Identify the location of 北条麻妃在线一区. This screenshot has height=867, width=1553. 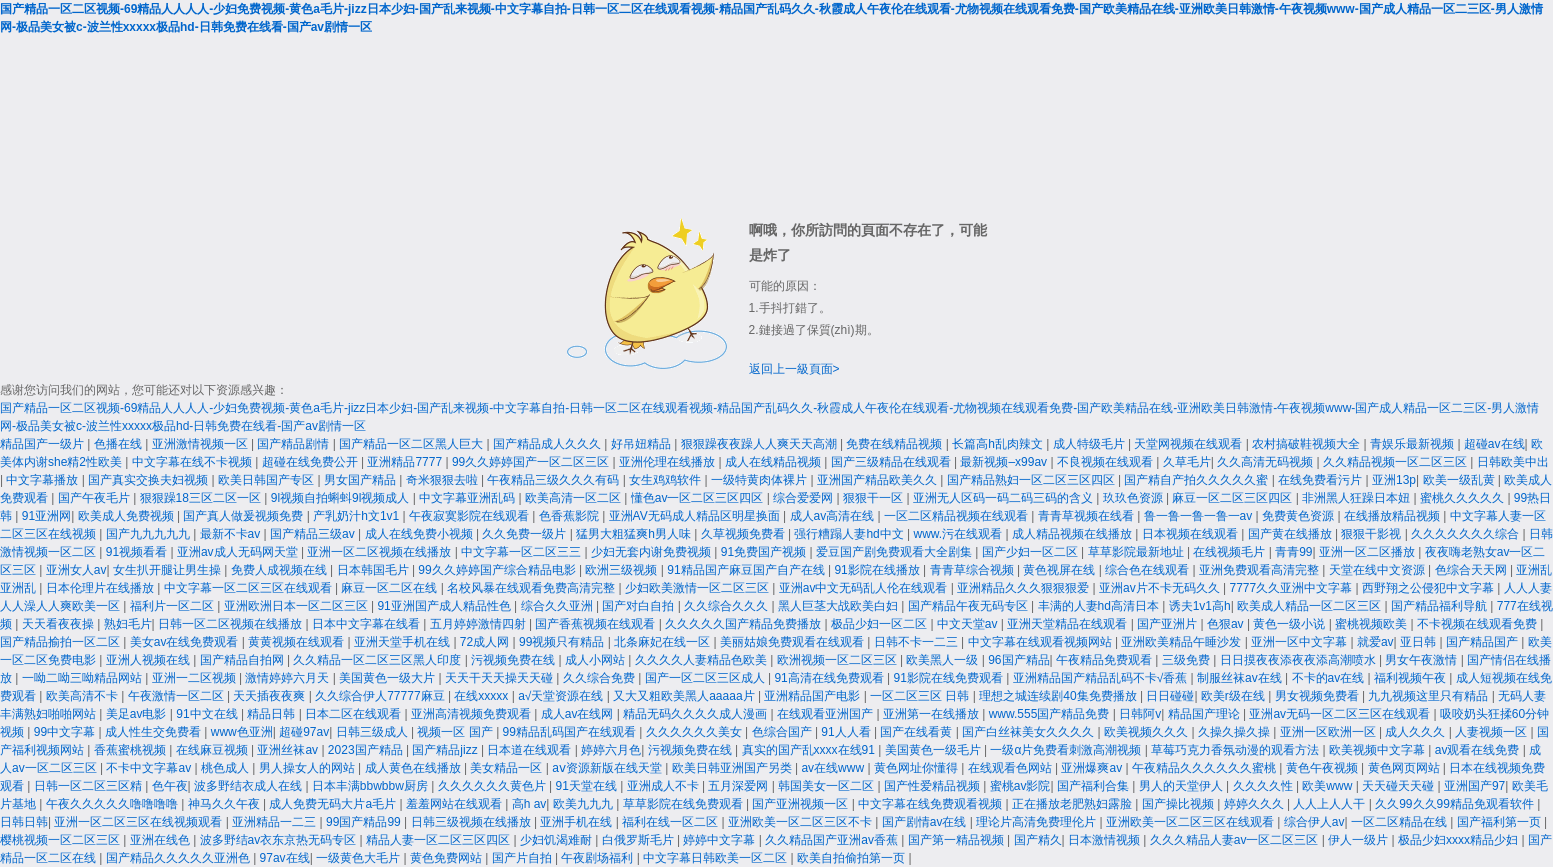
(663, 642).